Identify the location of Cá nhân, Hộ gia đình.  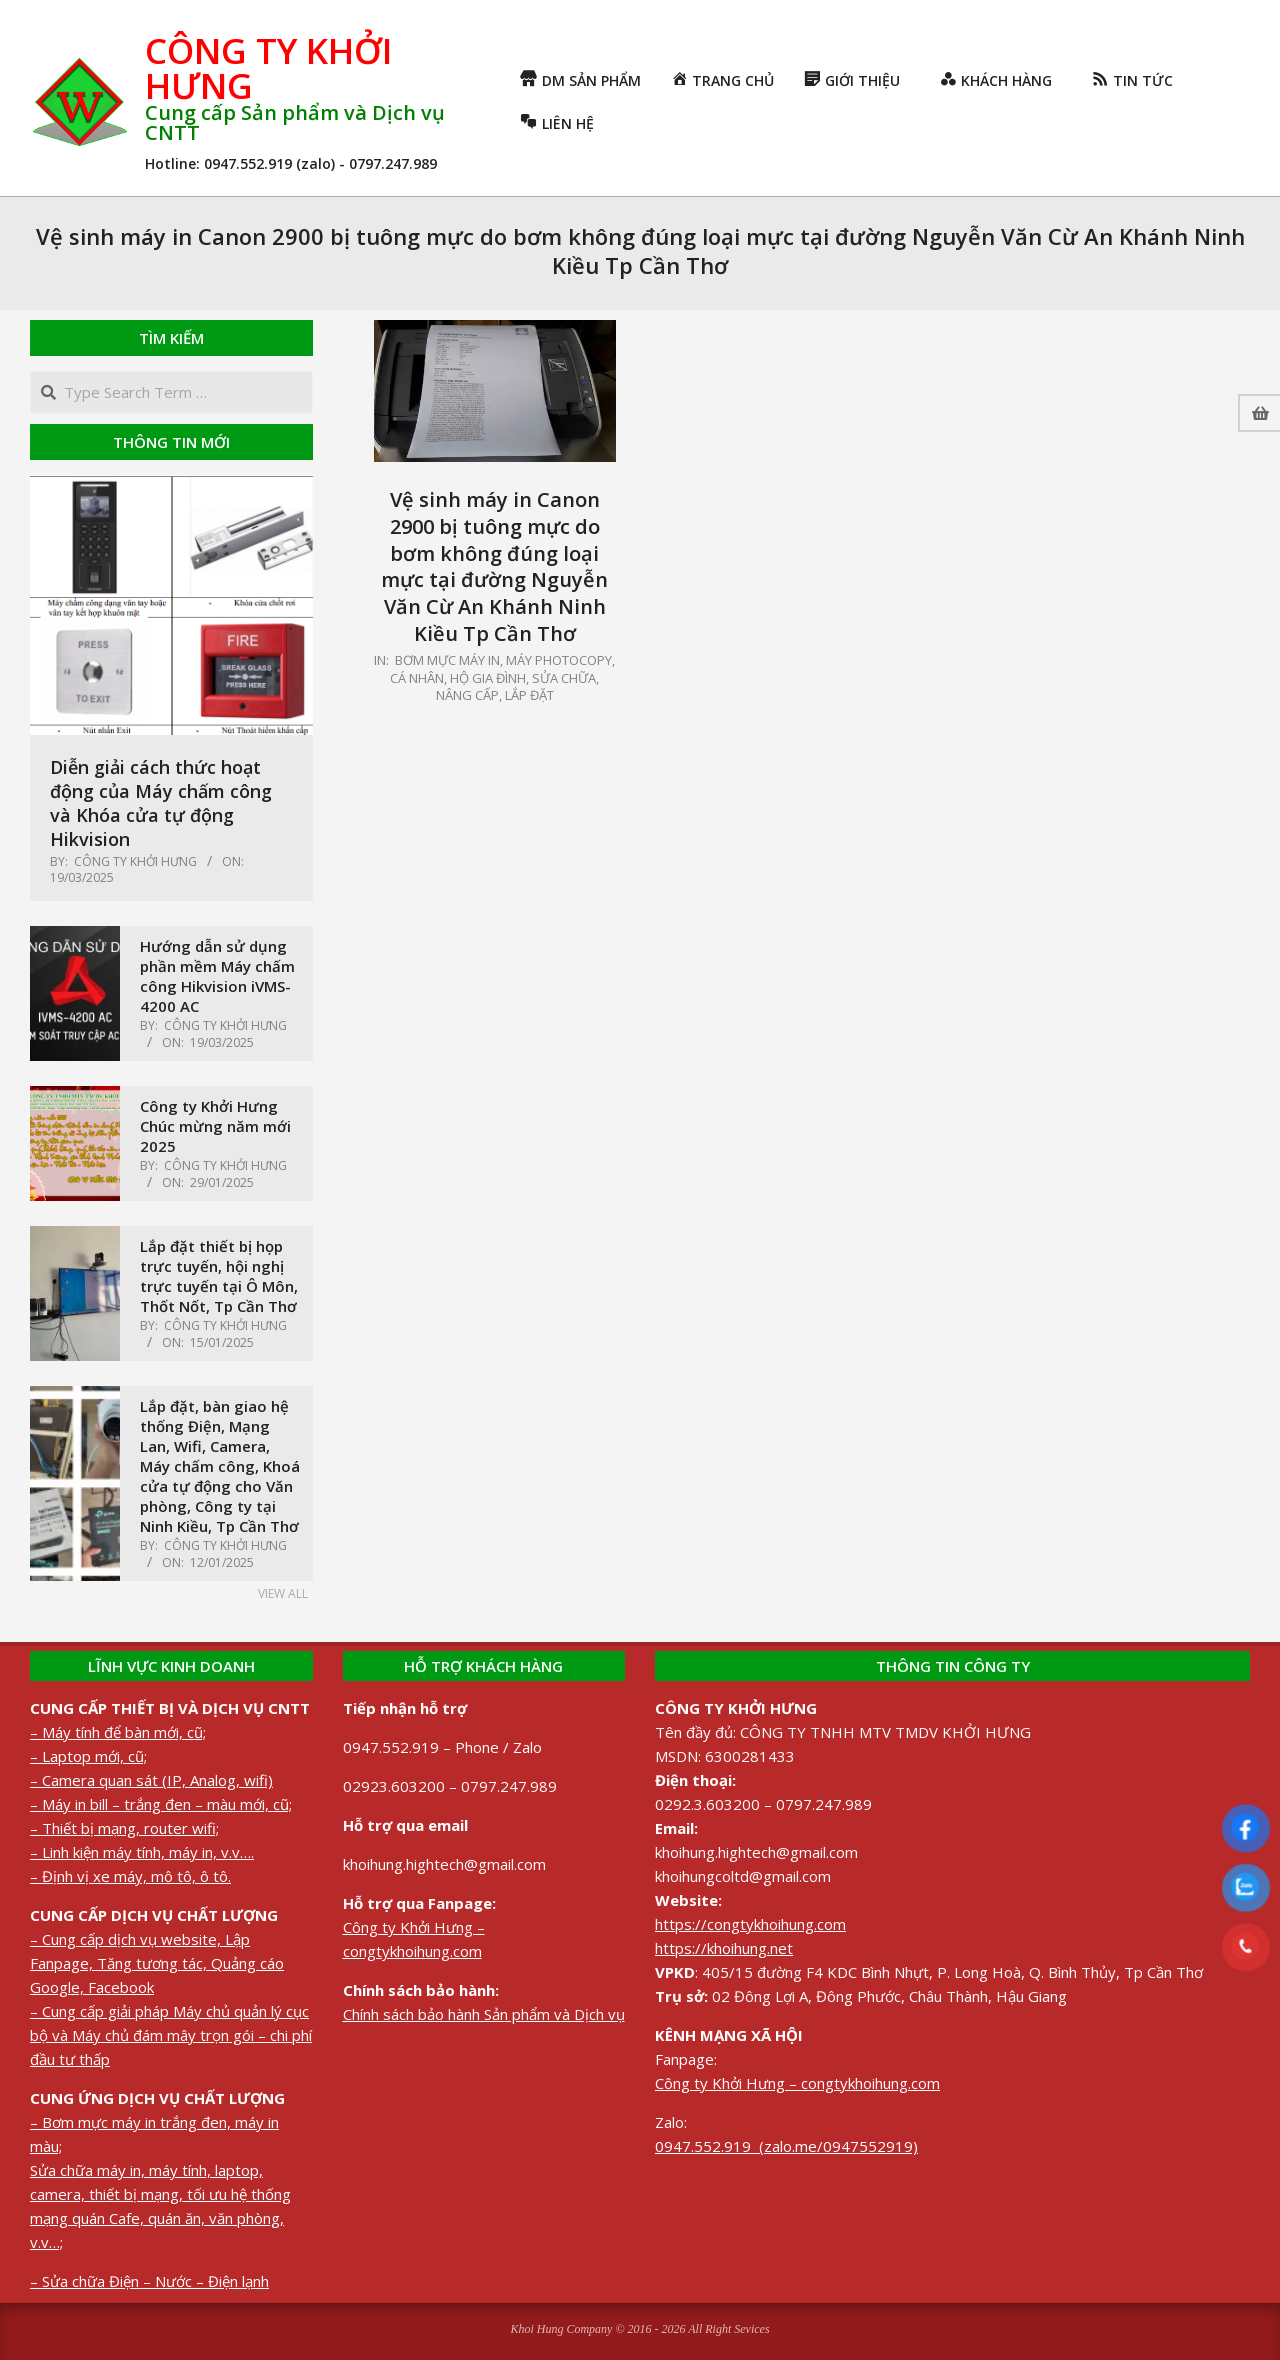
(458, 678).